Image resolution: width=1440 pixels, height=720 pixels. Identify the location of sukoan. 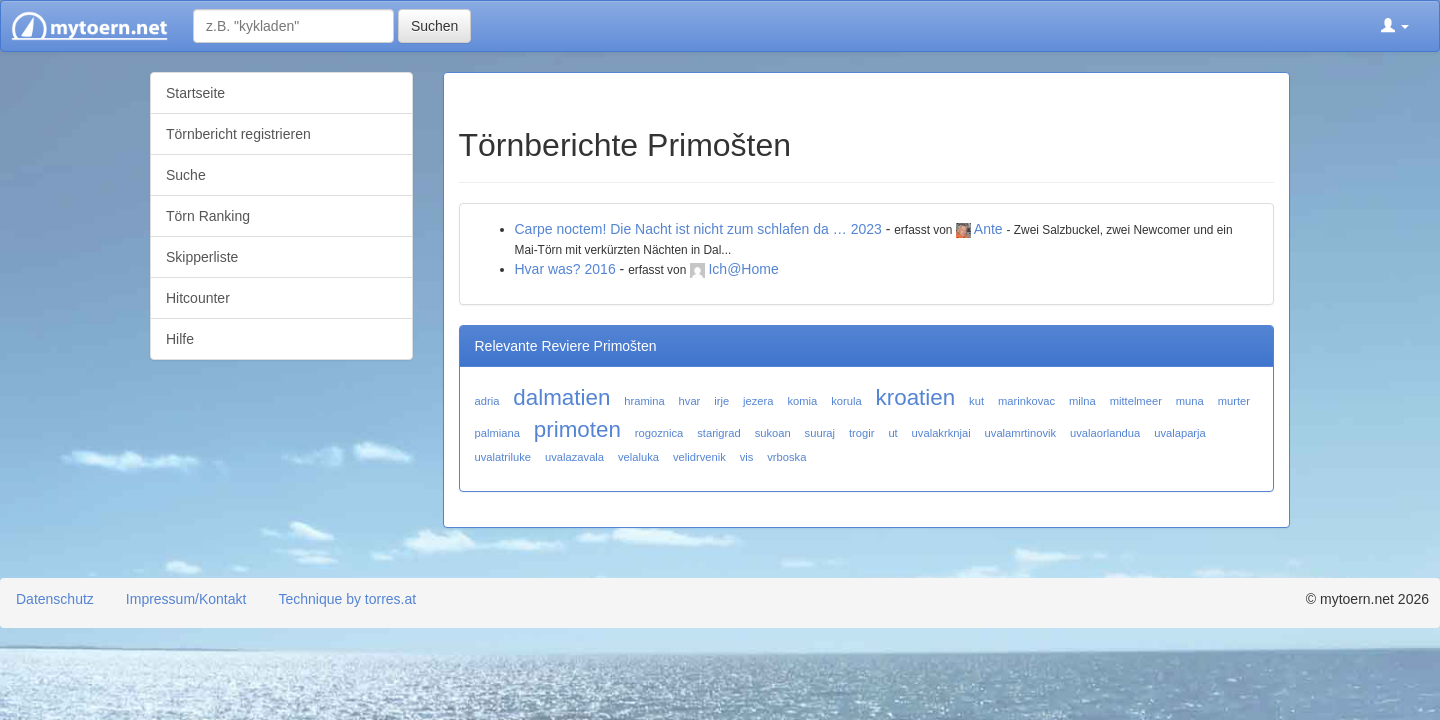
(773, 433).